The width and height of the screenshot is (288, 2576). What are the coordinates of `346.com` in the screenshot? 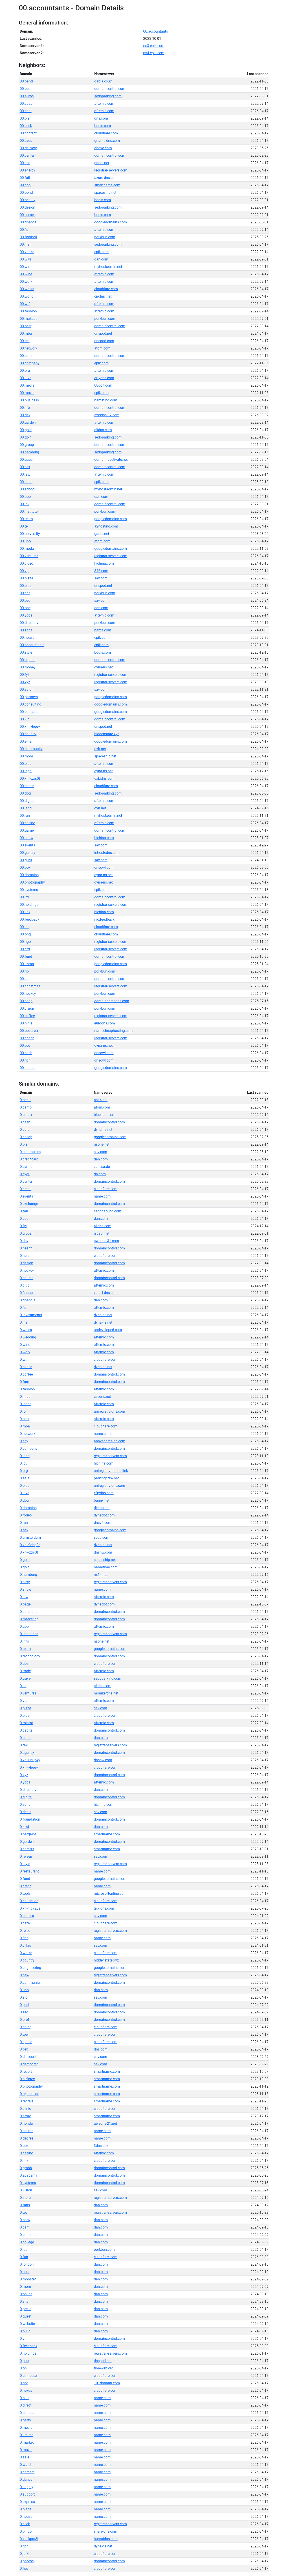 It's located at (101, 571).